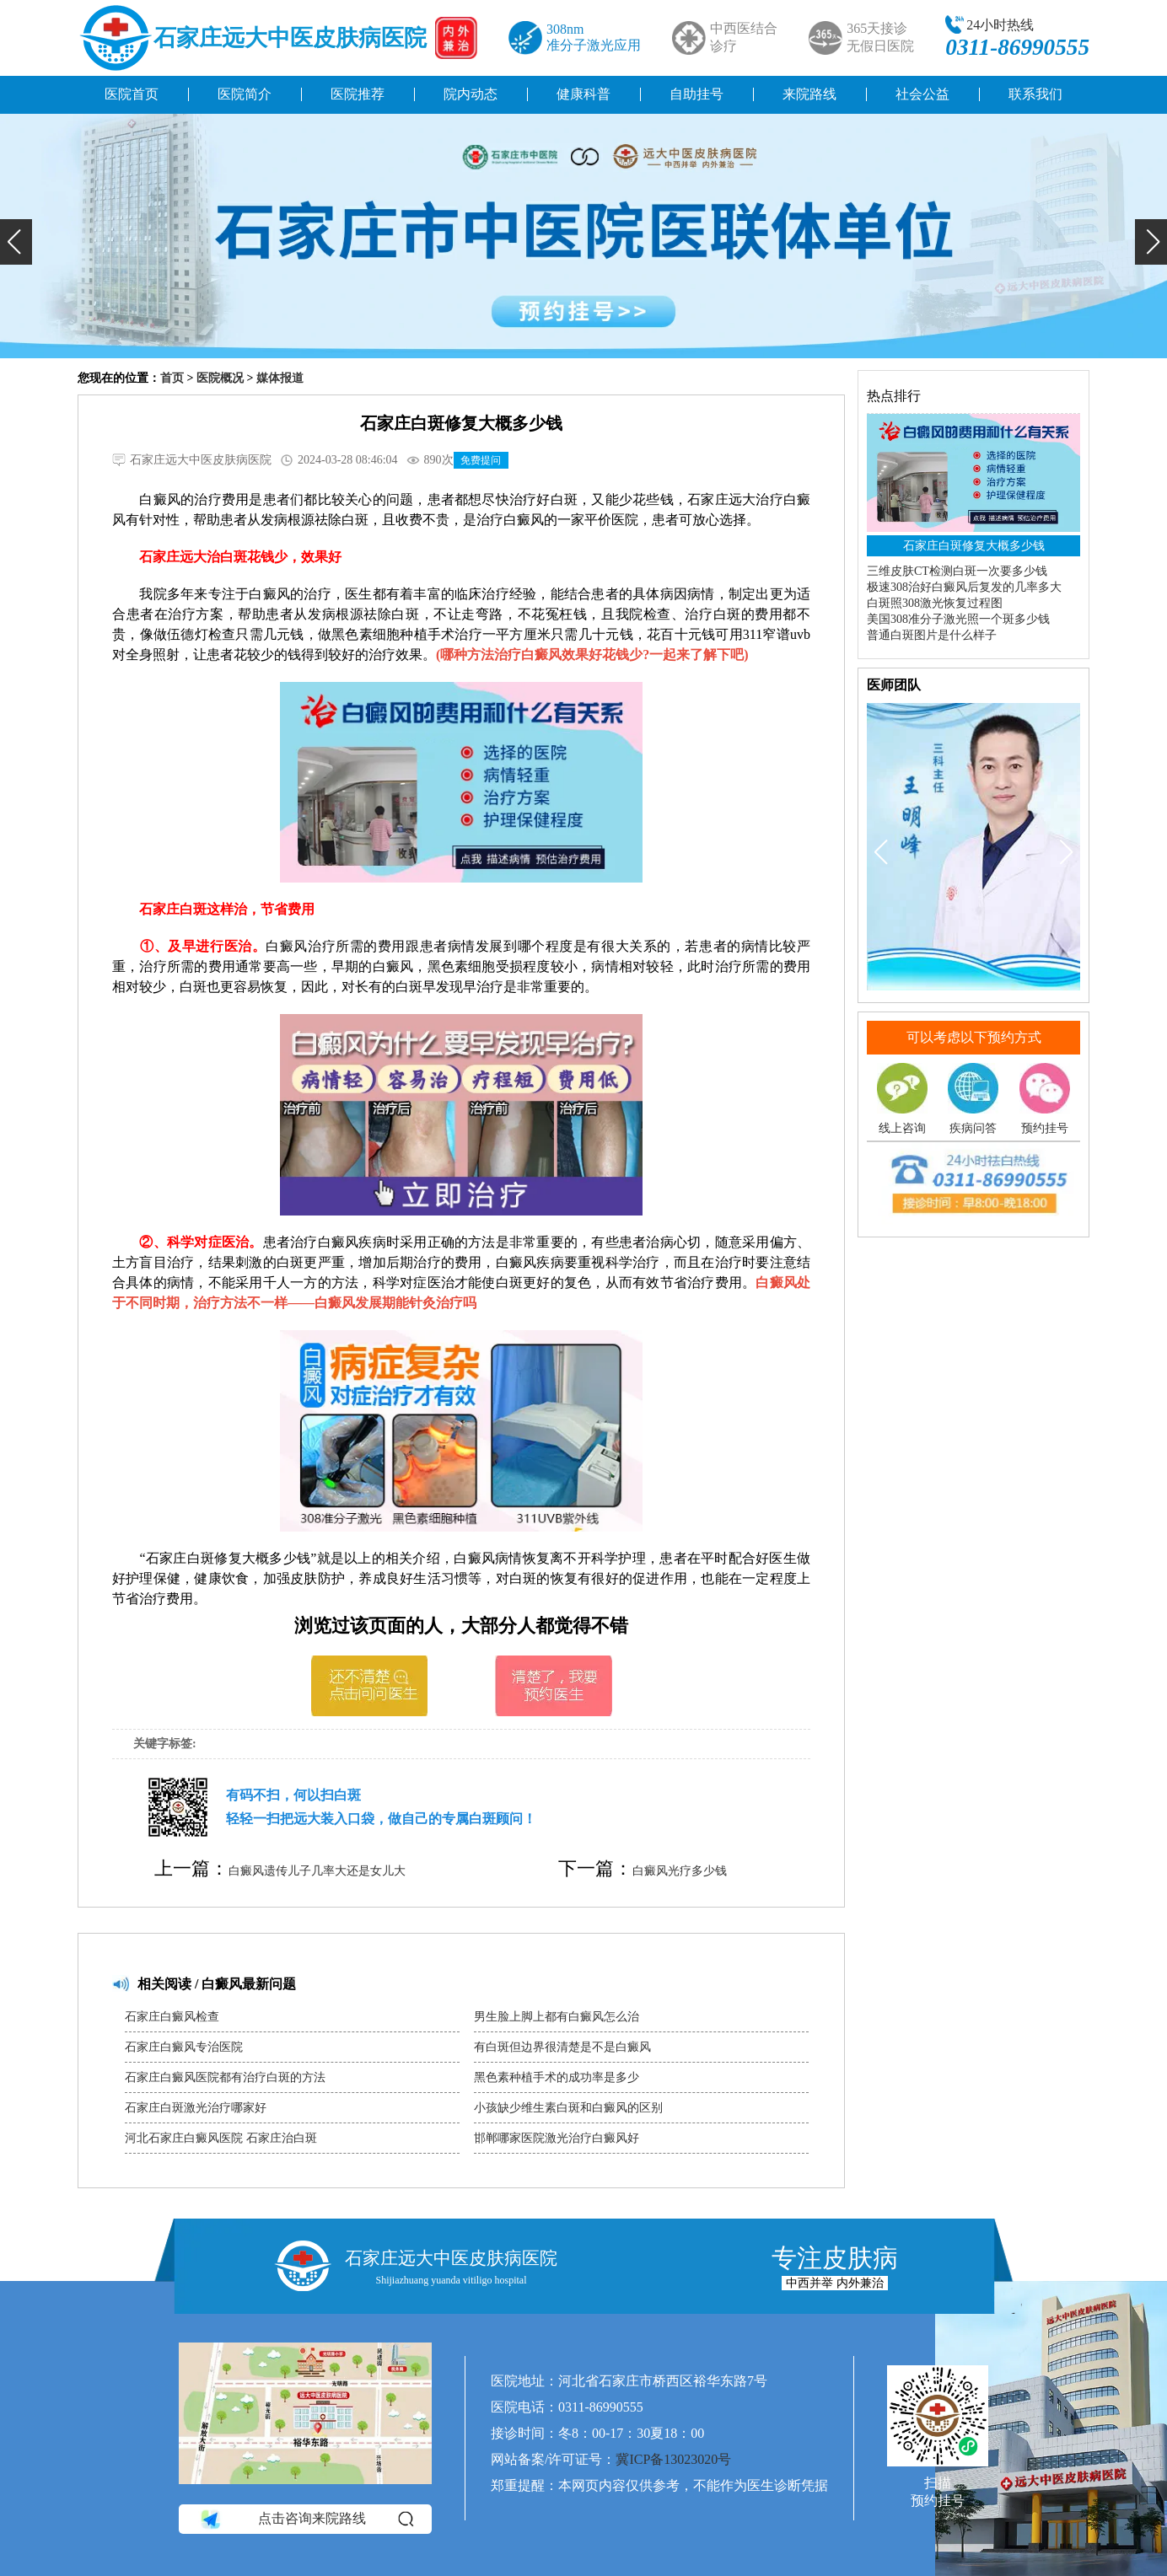 This screenshot has height=2576, width=1167. I want to click on 媒体报道, so click(280, 378).